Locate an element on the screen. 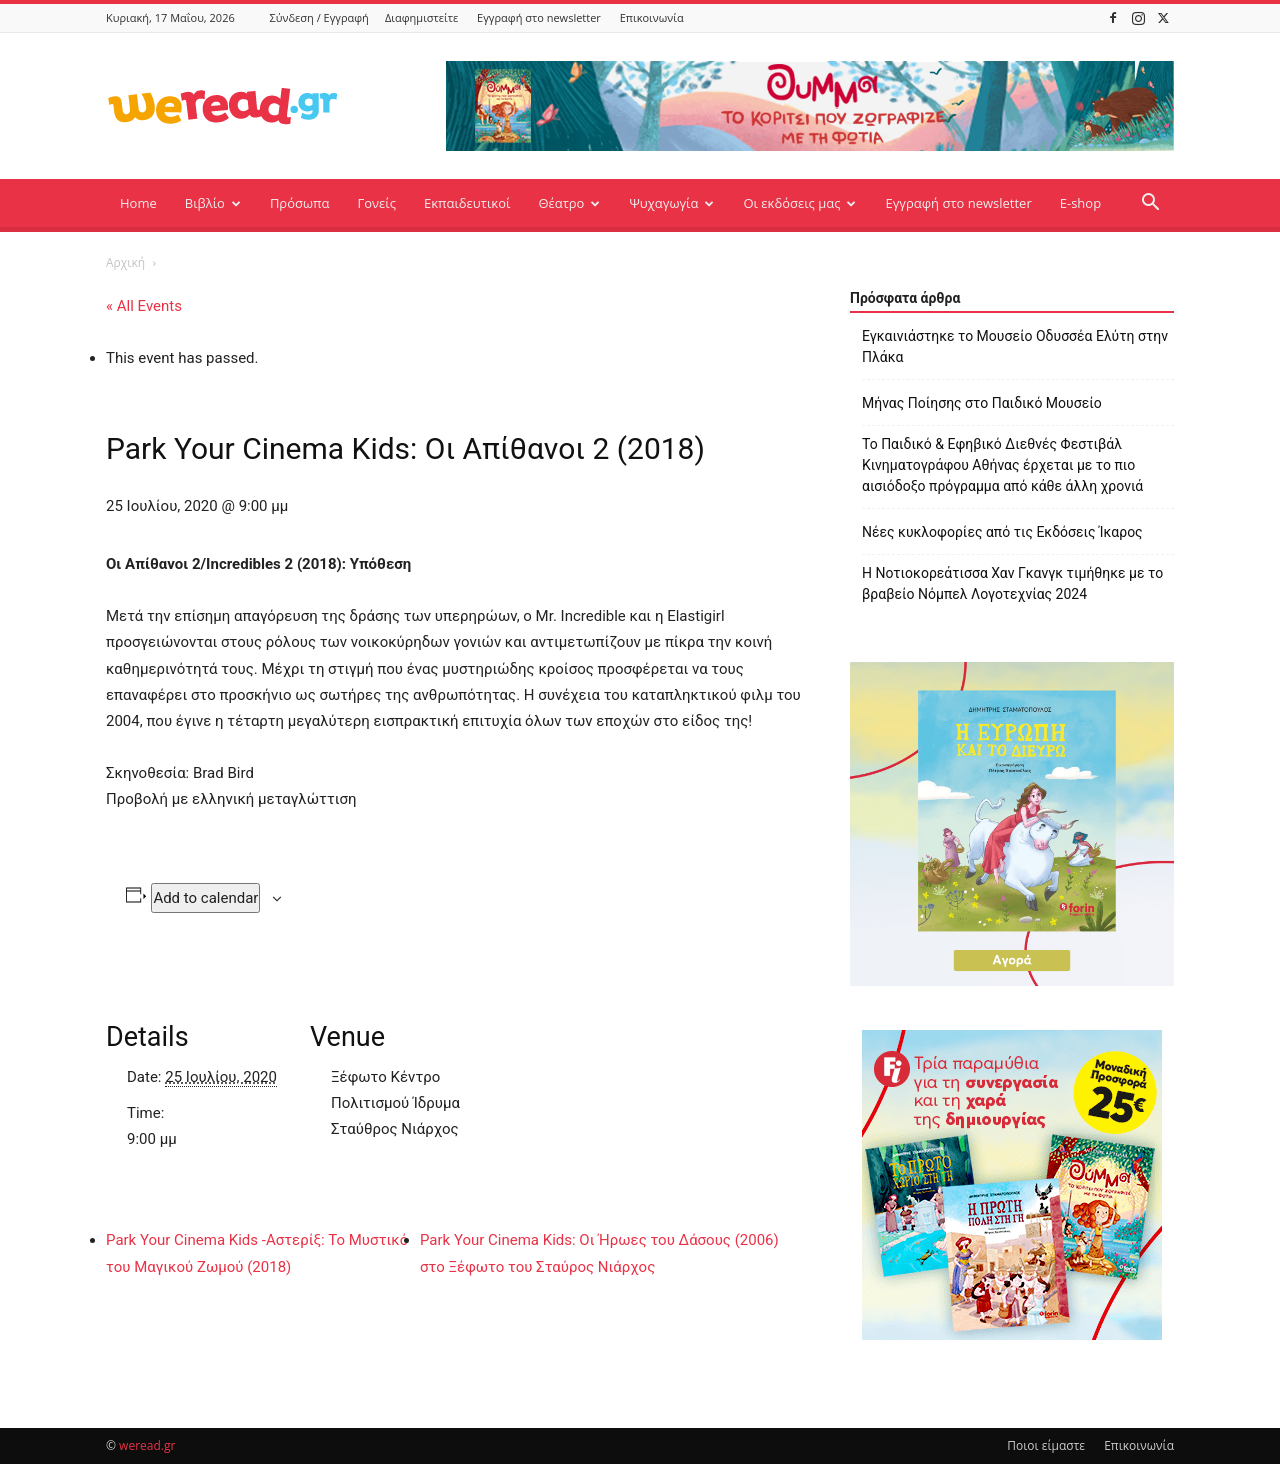 The width and height of the screenshot is (1280, 1464). Νέες κυκλοφορίες από τις Εκδόσεις Ίκαρος is located at coordinates (1002, 532).